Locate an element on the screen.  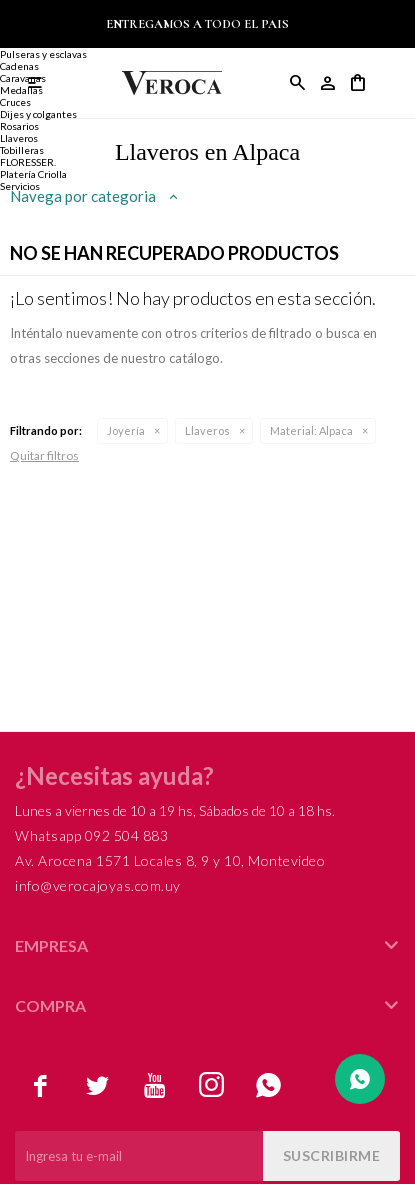
Servicios is located at coordinates (20, 186).